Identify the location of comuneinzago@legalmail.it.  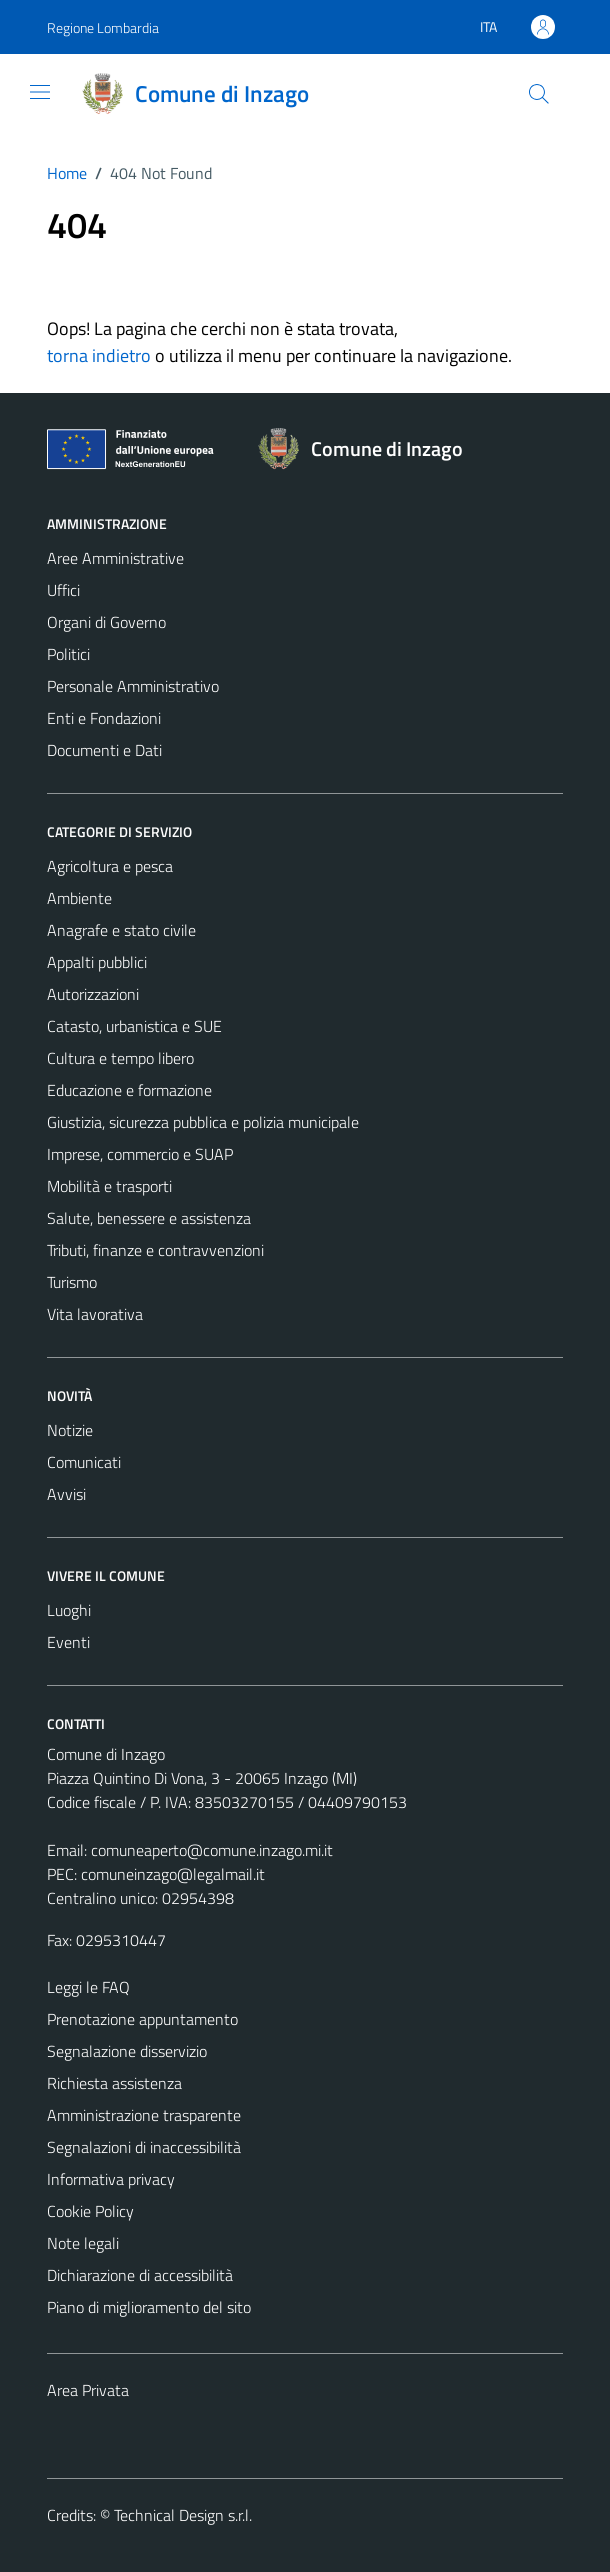
(173, 1874).